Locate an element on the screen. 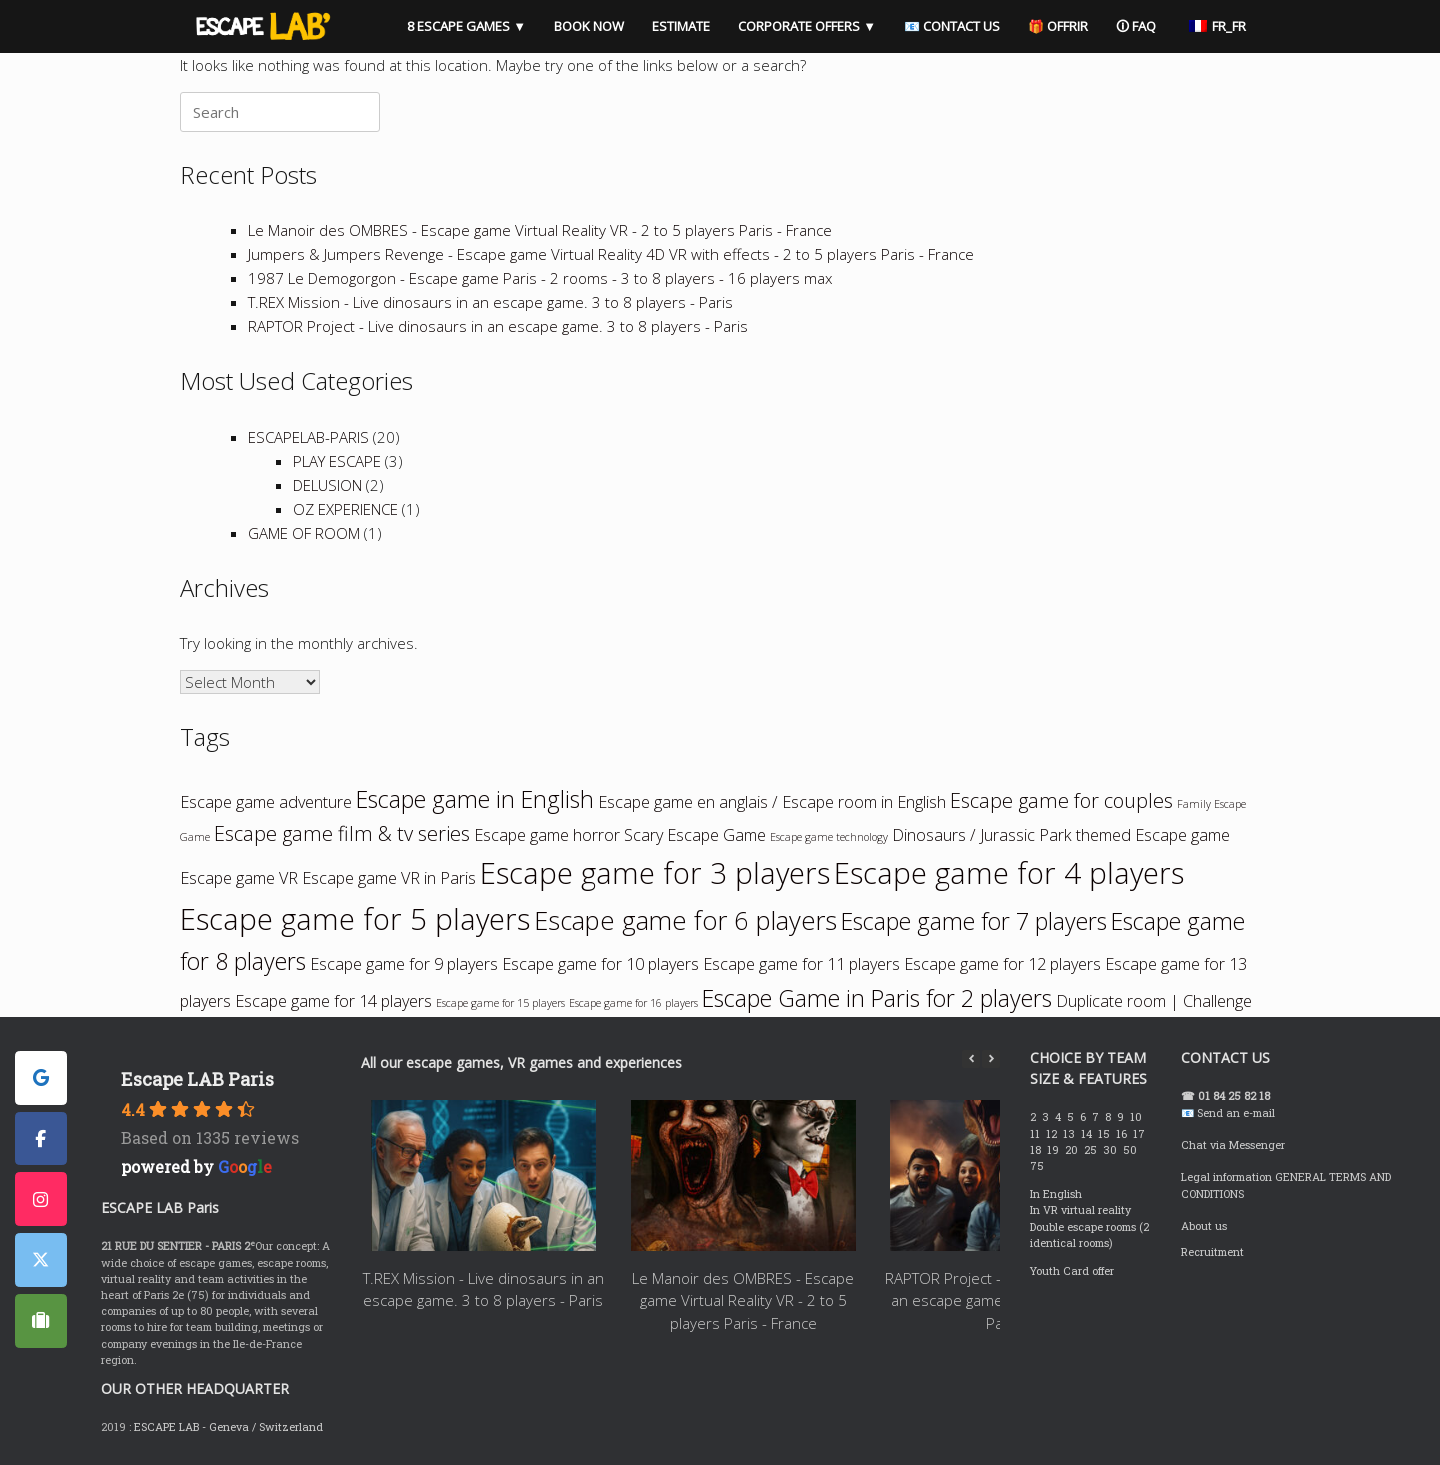  50 is located at coordinates (1131, 1150).